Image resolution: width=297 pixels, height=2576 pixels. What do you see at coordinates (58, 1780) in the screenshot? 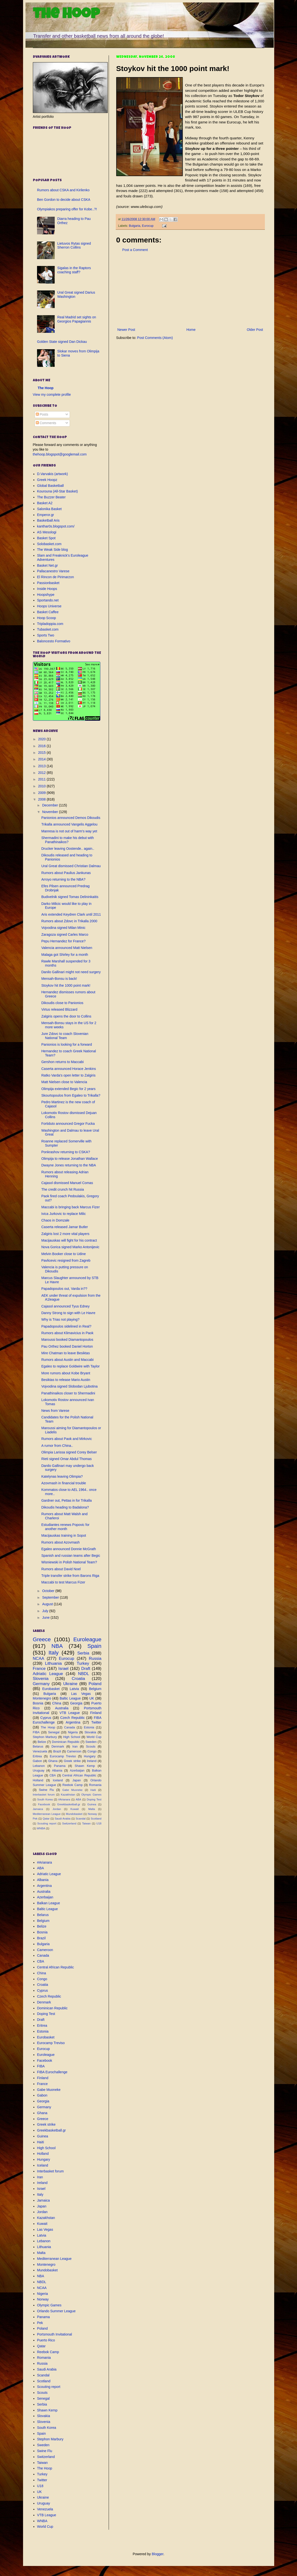
I see `Iceland` at bounding box center [58, 1780].